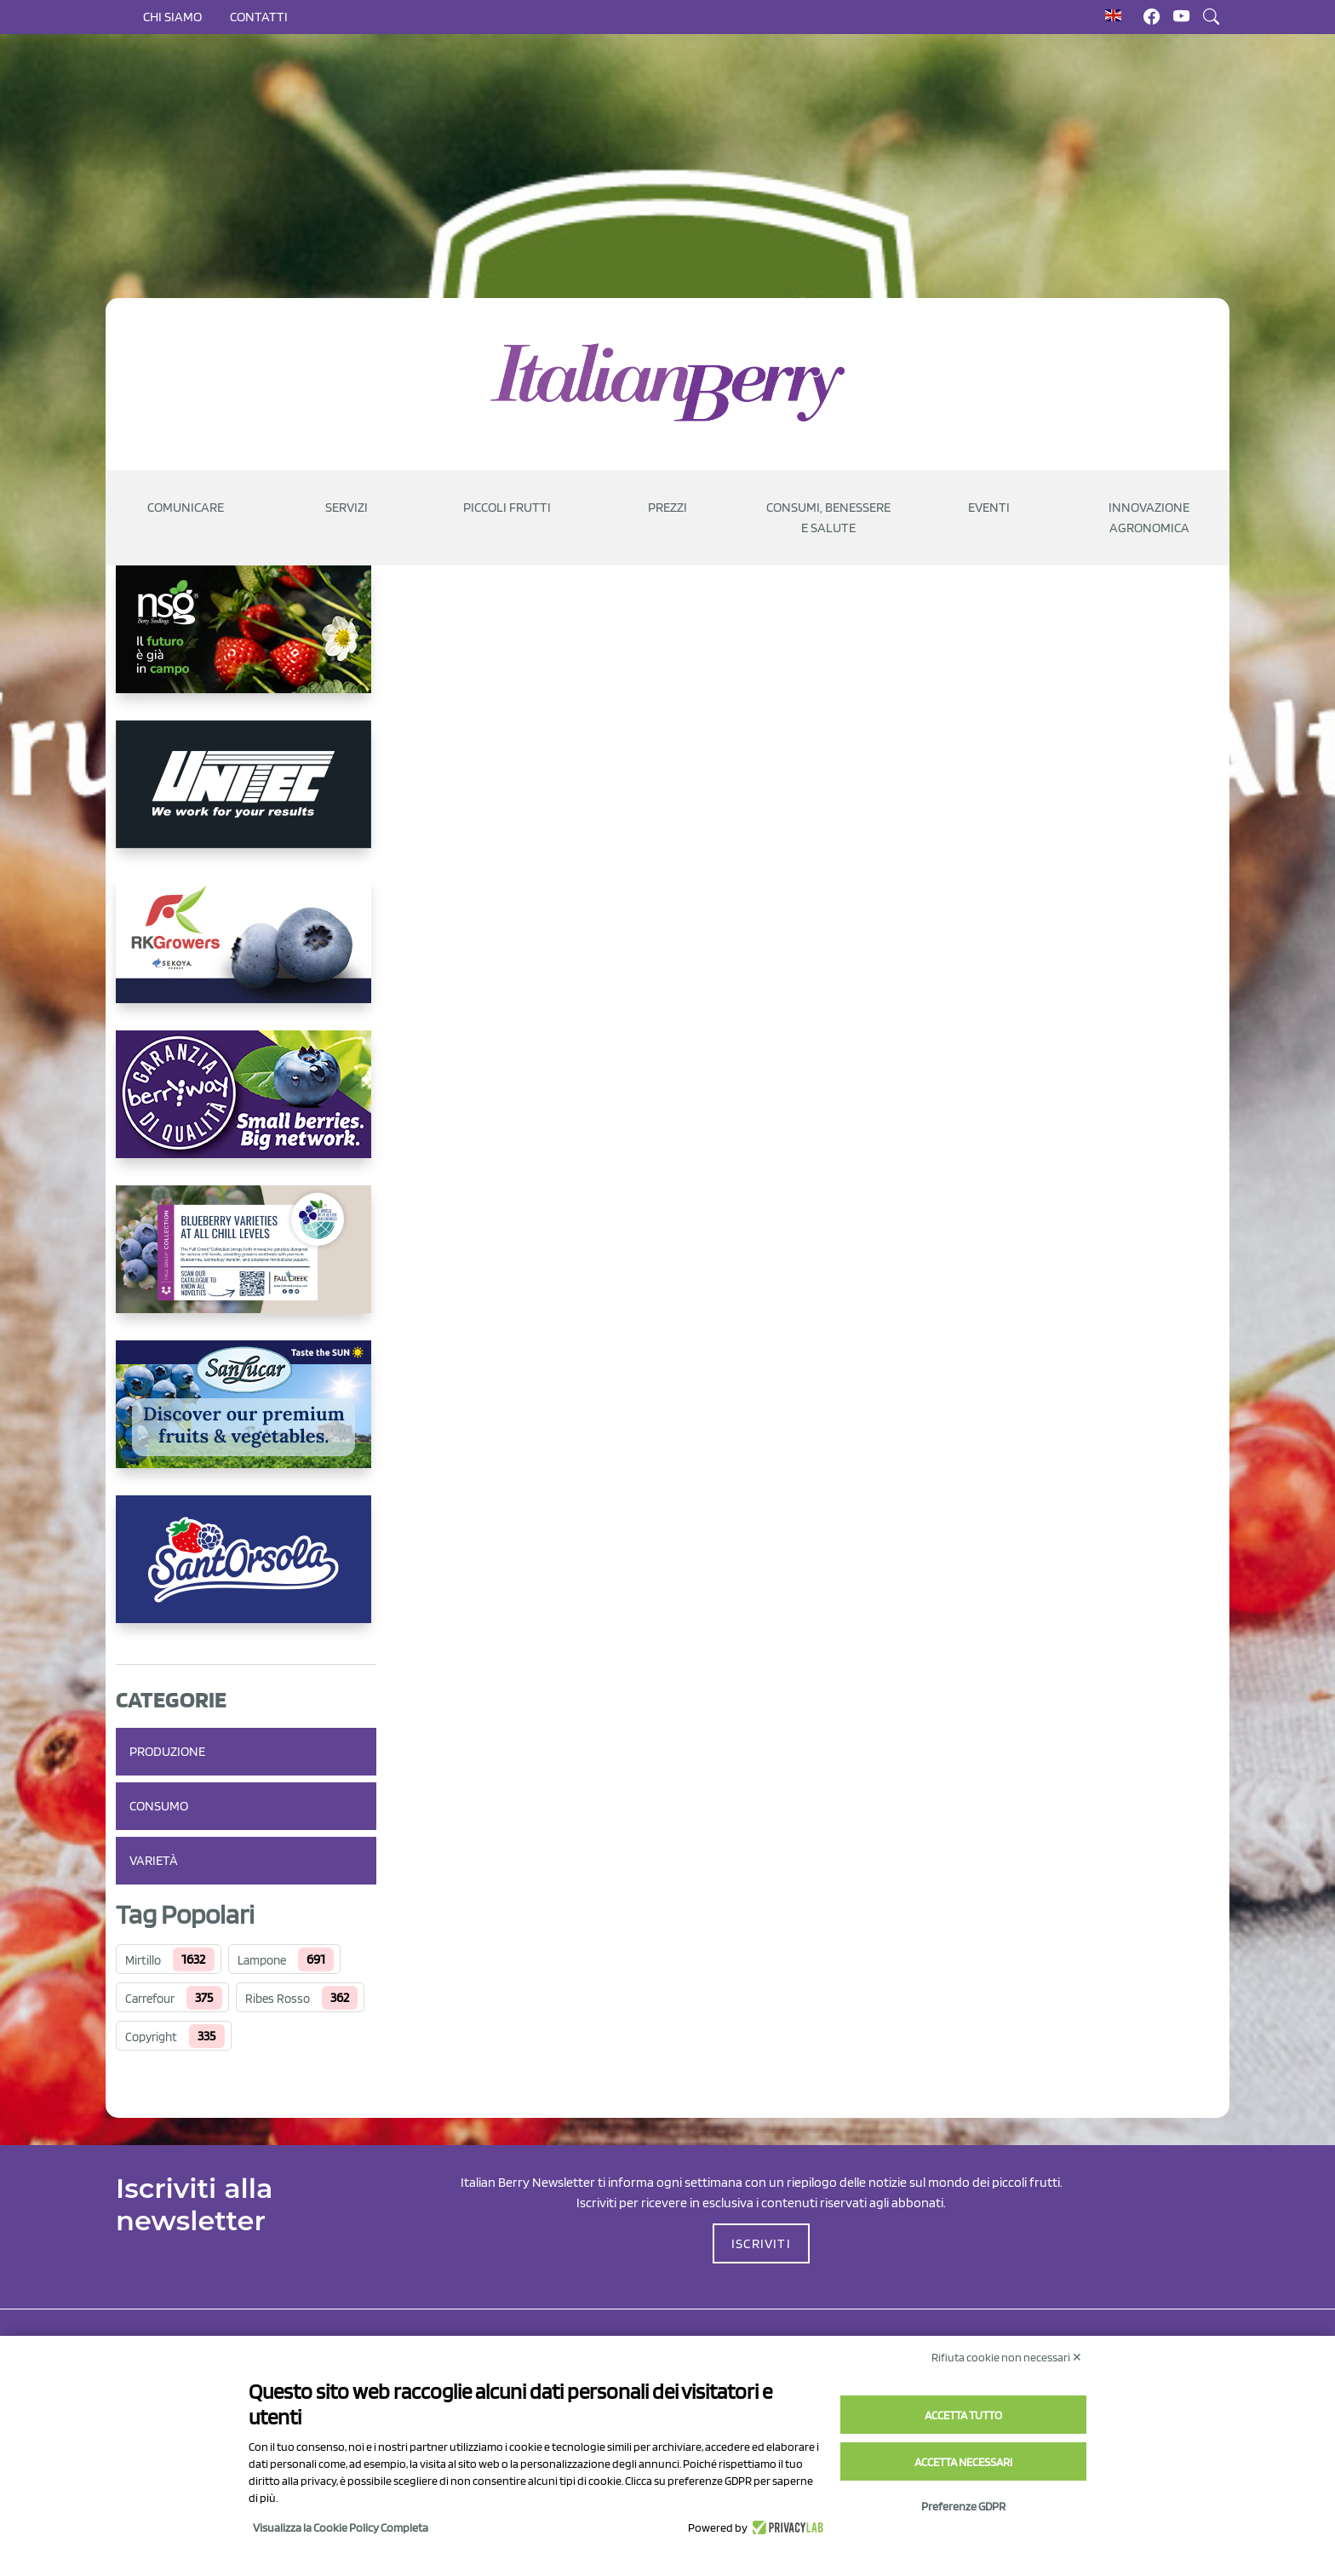  I want to click on Accetta necessari, so click(963, 2462).